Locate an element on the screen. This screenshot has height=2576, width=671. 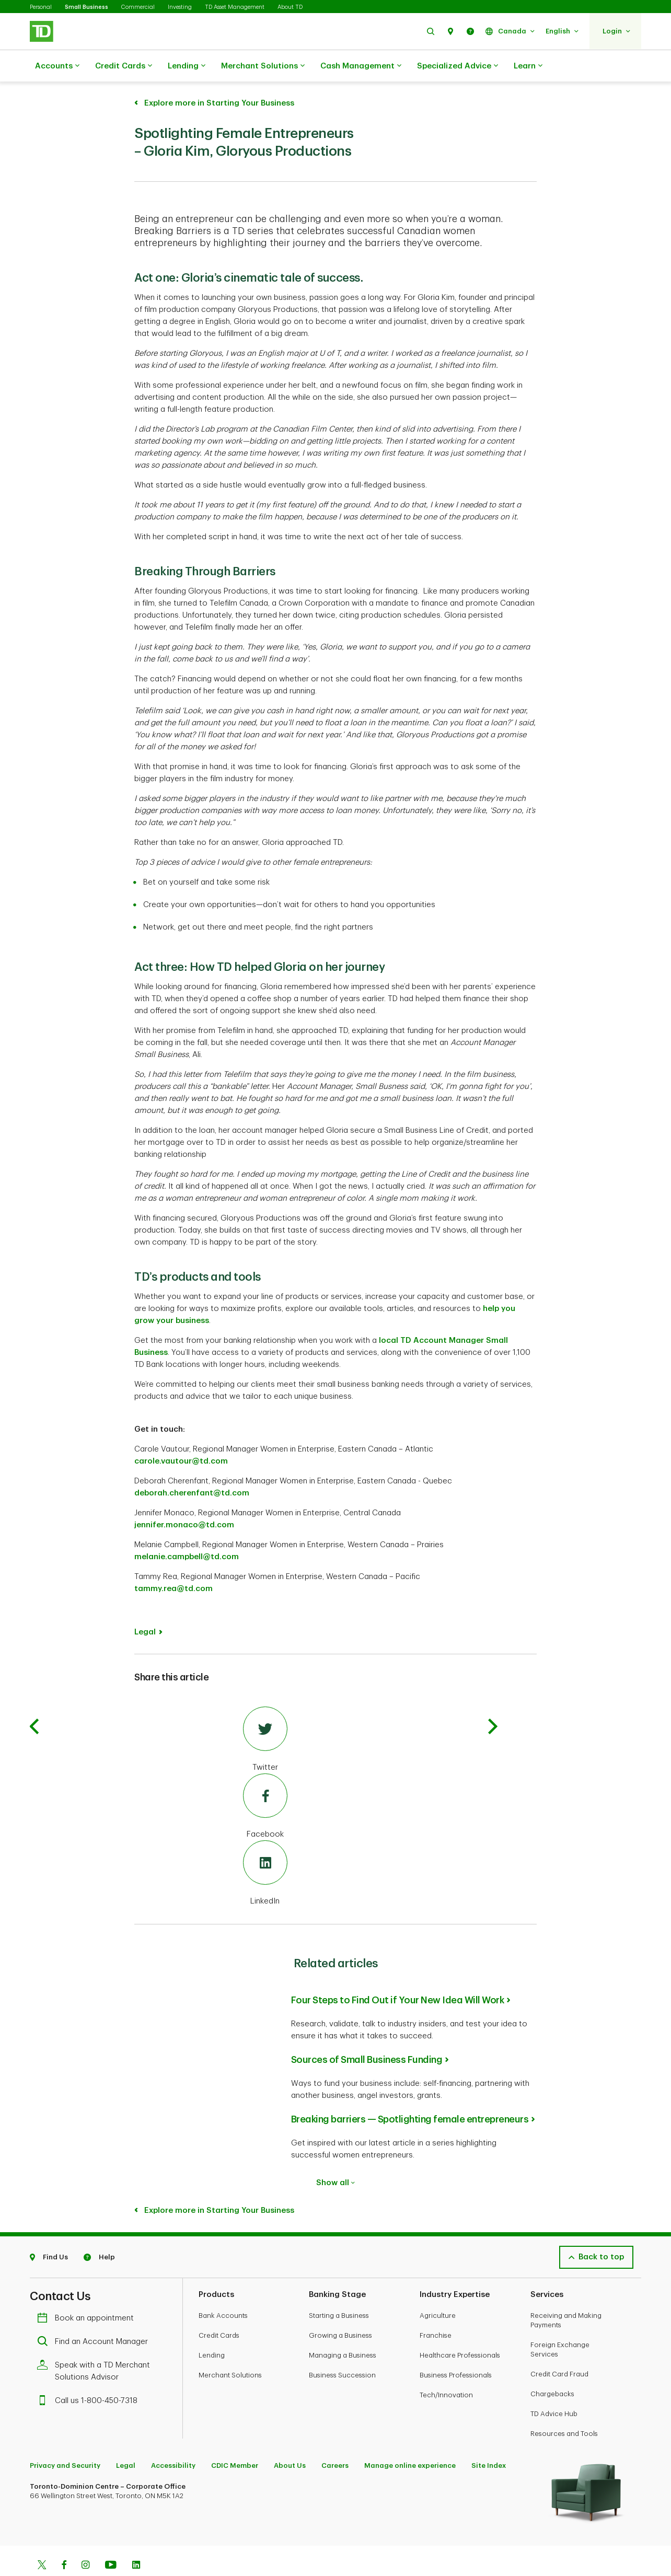
CDIC Member is located at coordinates (234, 2439).